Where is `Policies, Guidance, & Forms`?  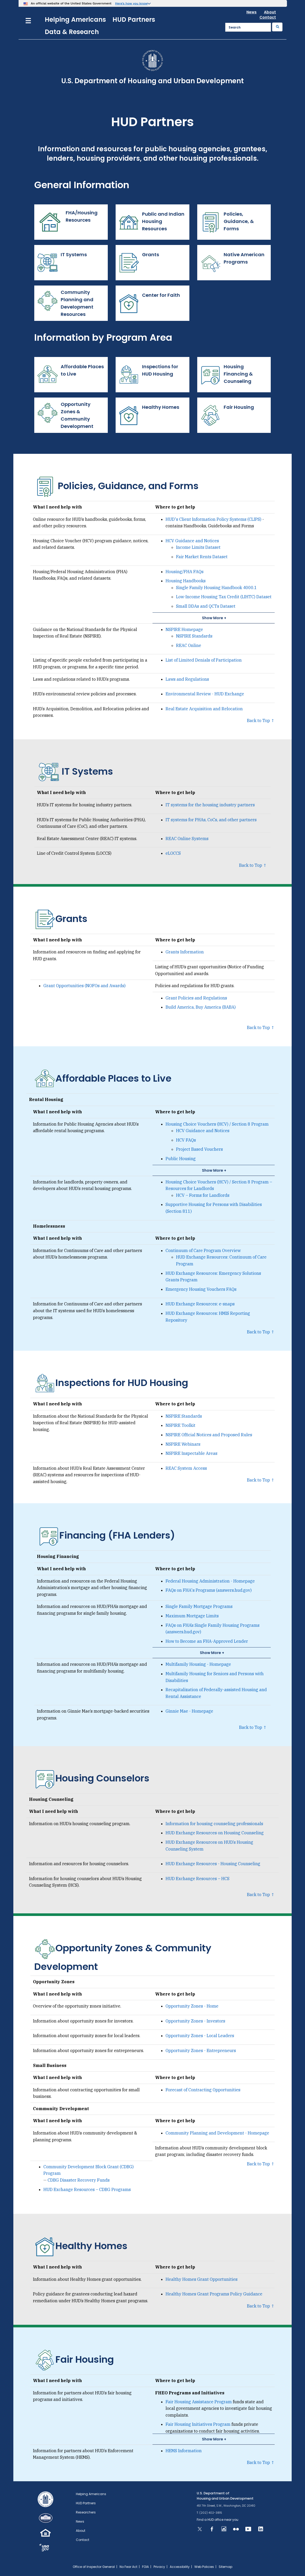 Policies, Guidance, & Forms is located at coordinates (227, 222).